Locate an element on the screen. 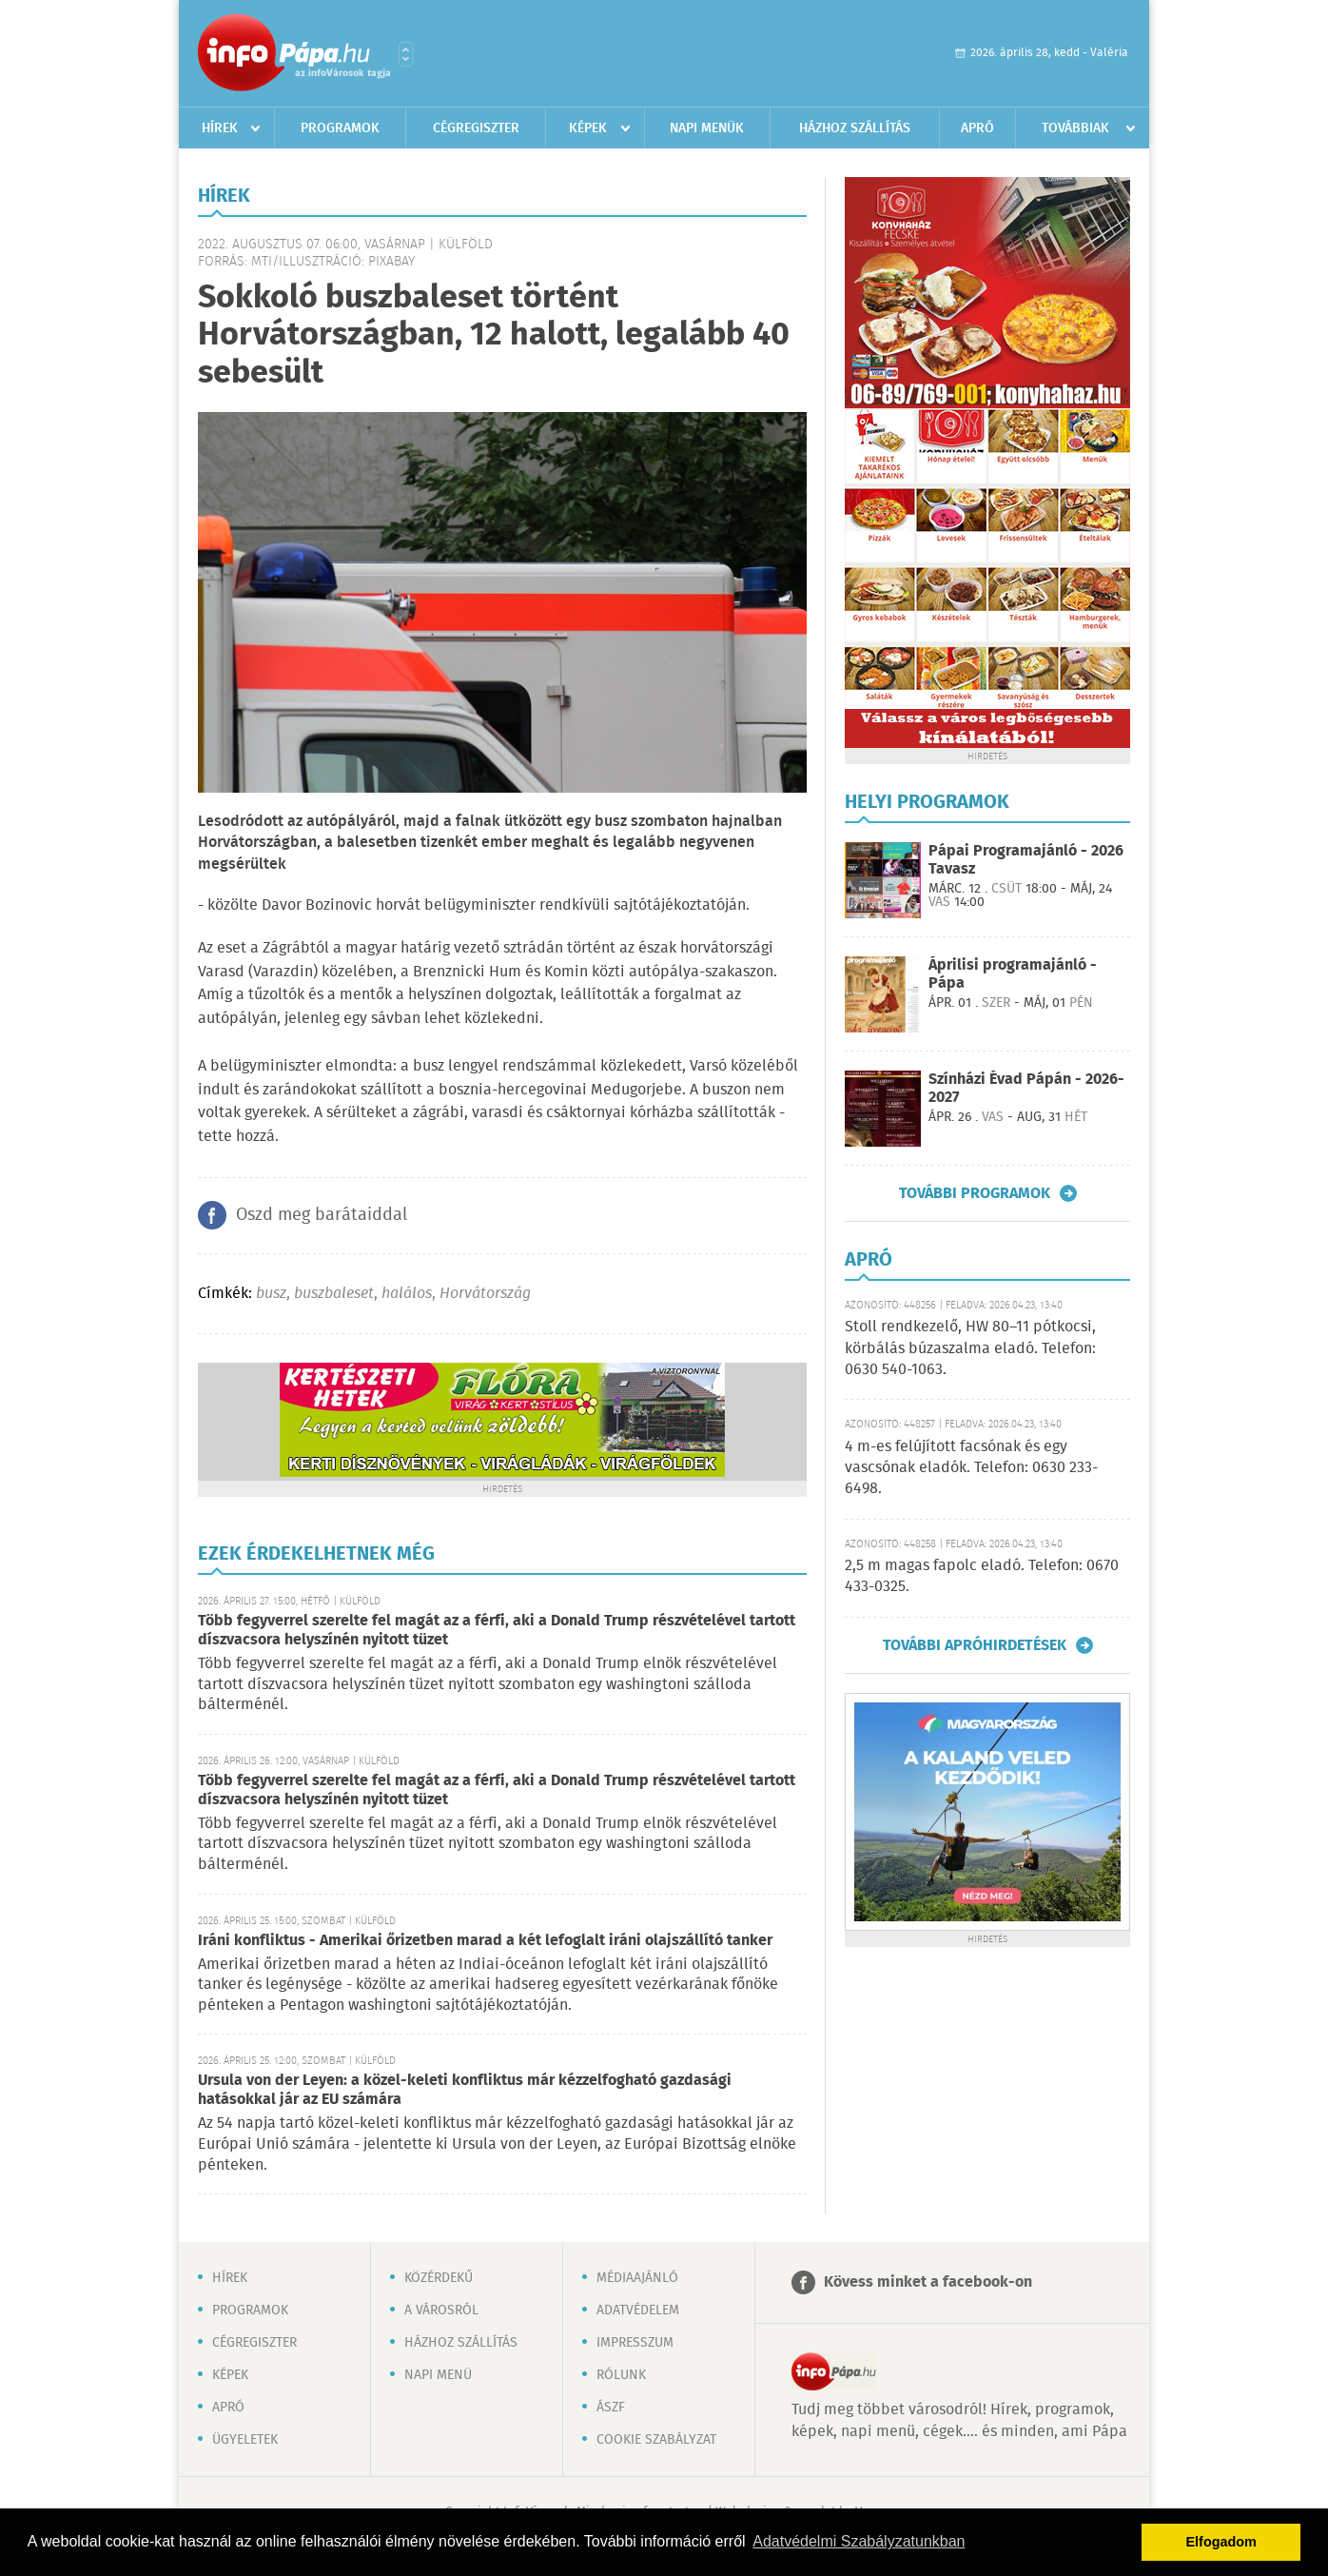 This screenshot has width=1328, height=2576. Médiaajánló is located at coordinates (637, 2278).